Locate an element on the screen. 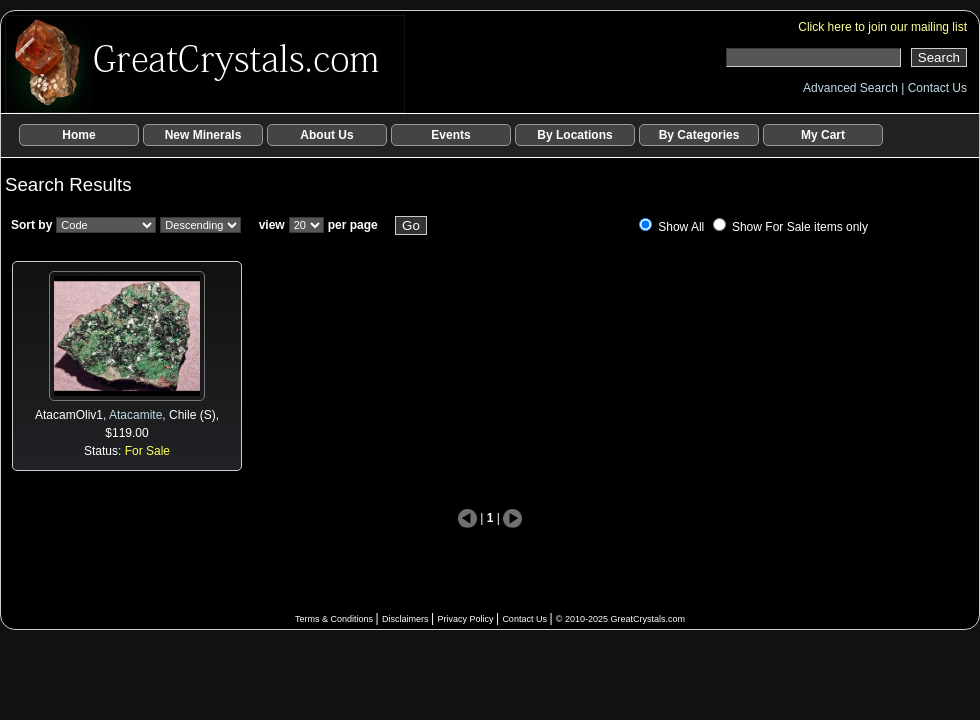 The height and width of the screenshot is (720, 980). Atacamite is located at coordinates (135, 415).